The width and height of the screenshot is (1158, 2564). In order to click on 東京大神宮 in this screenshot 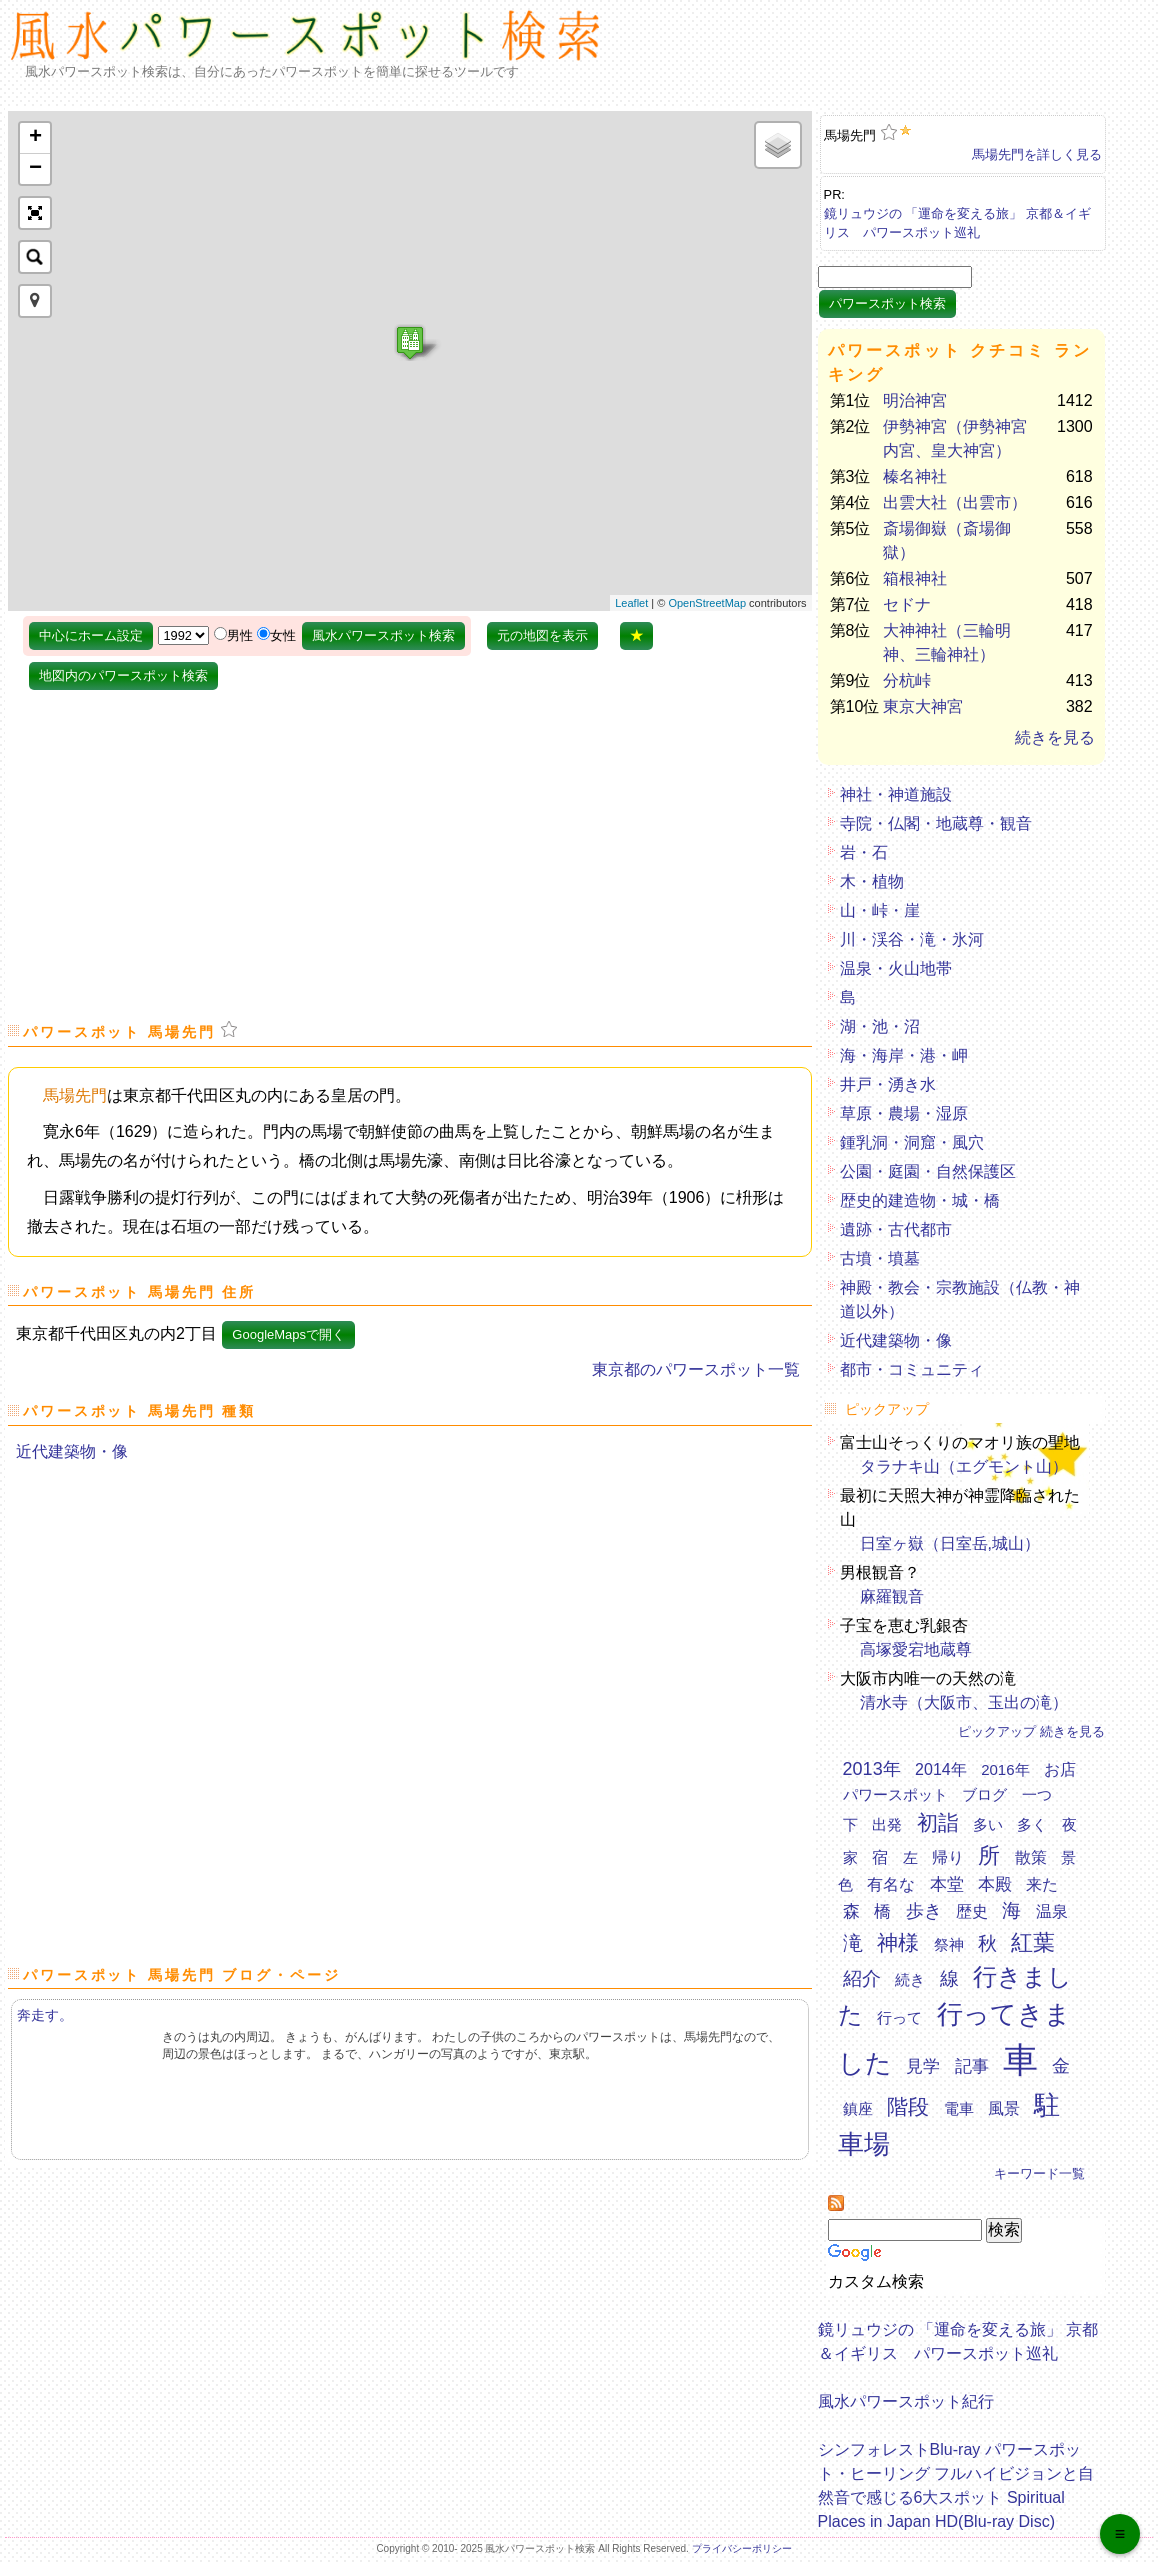, I will do `click(923, 706)`.